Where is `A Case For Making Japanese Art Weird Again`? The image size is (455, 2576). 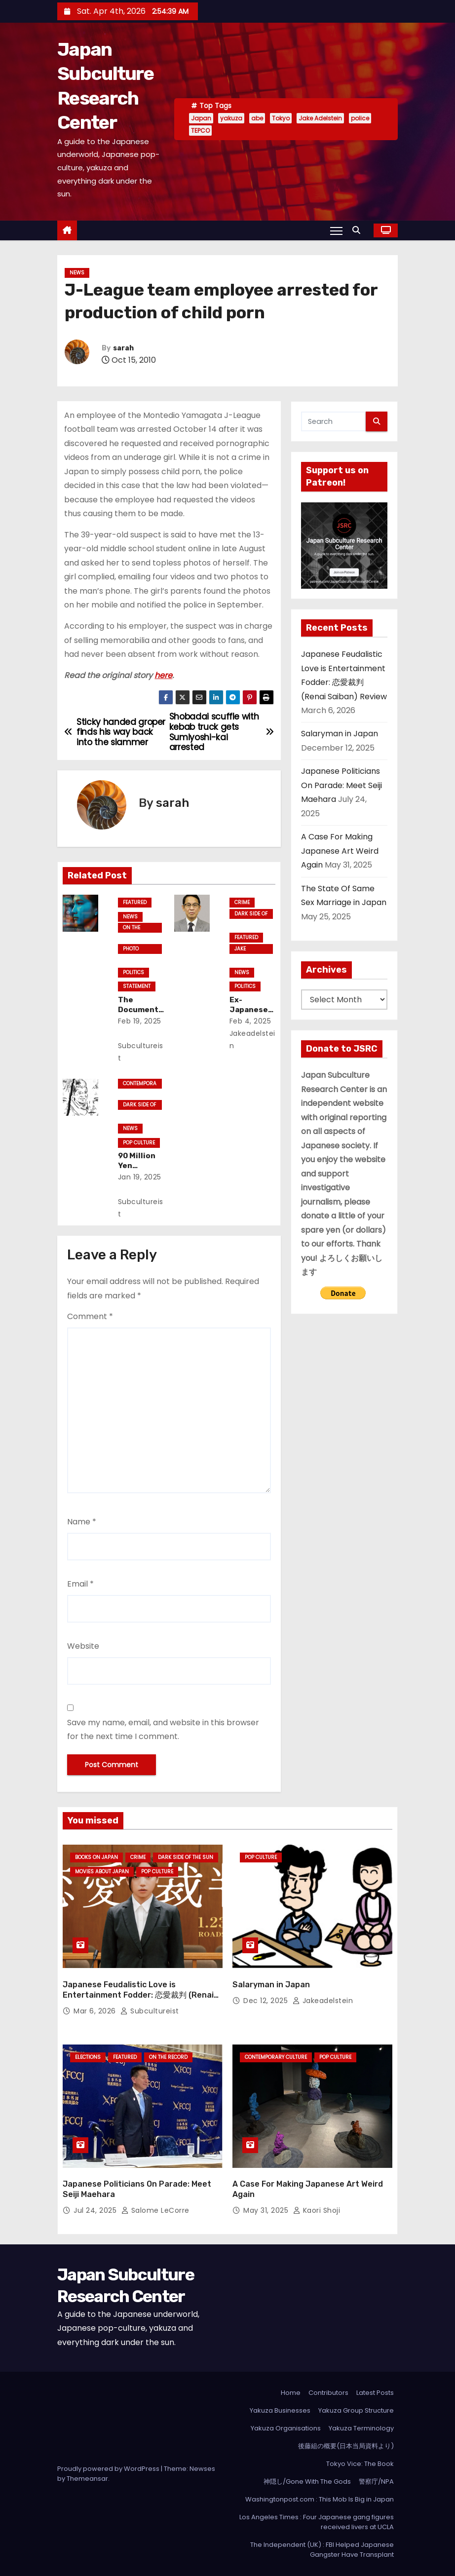 A Case For Making Japanese Art Weird Again is located at coordinates (340, 851).